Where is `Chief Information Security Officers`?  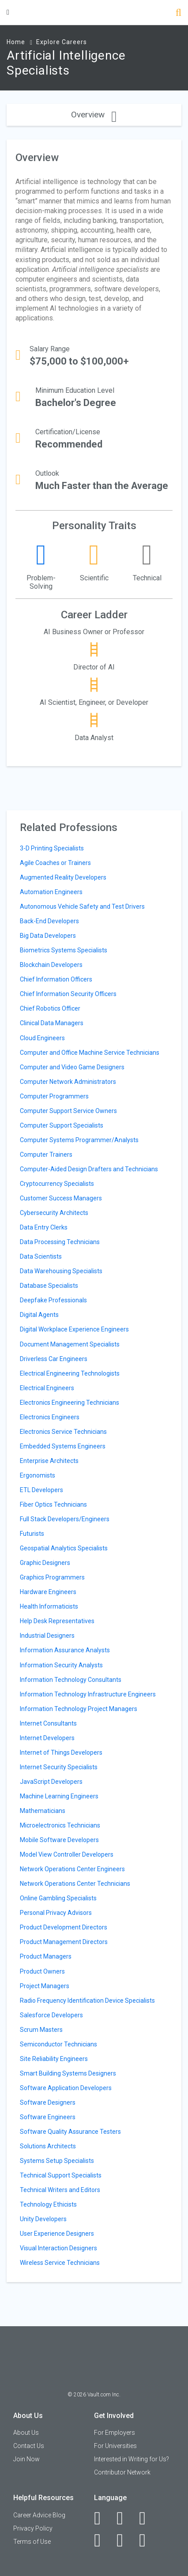 Chief Information Security Officers is located at coordinates (68, 993).